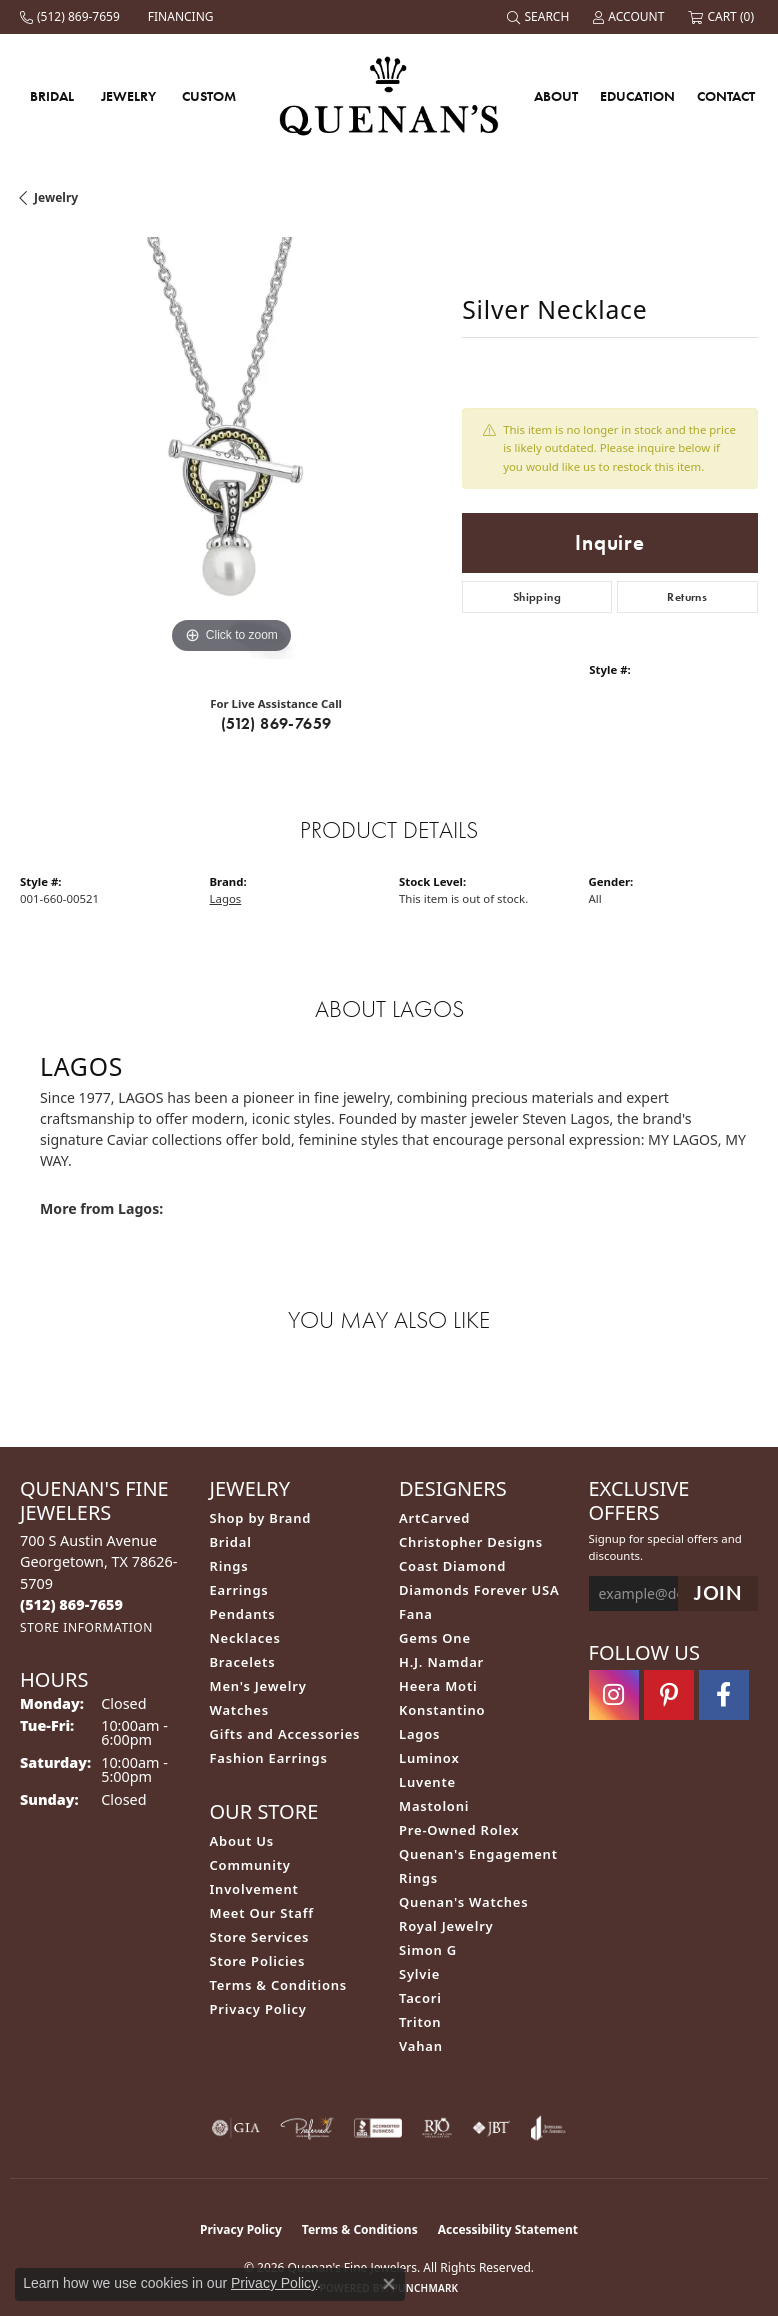 The height and width of the screenshot is (2316, 778). I want to click on [link], so click(72, 17).